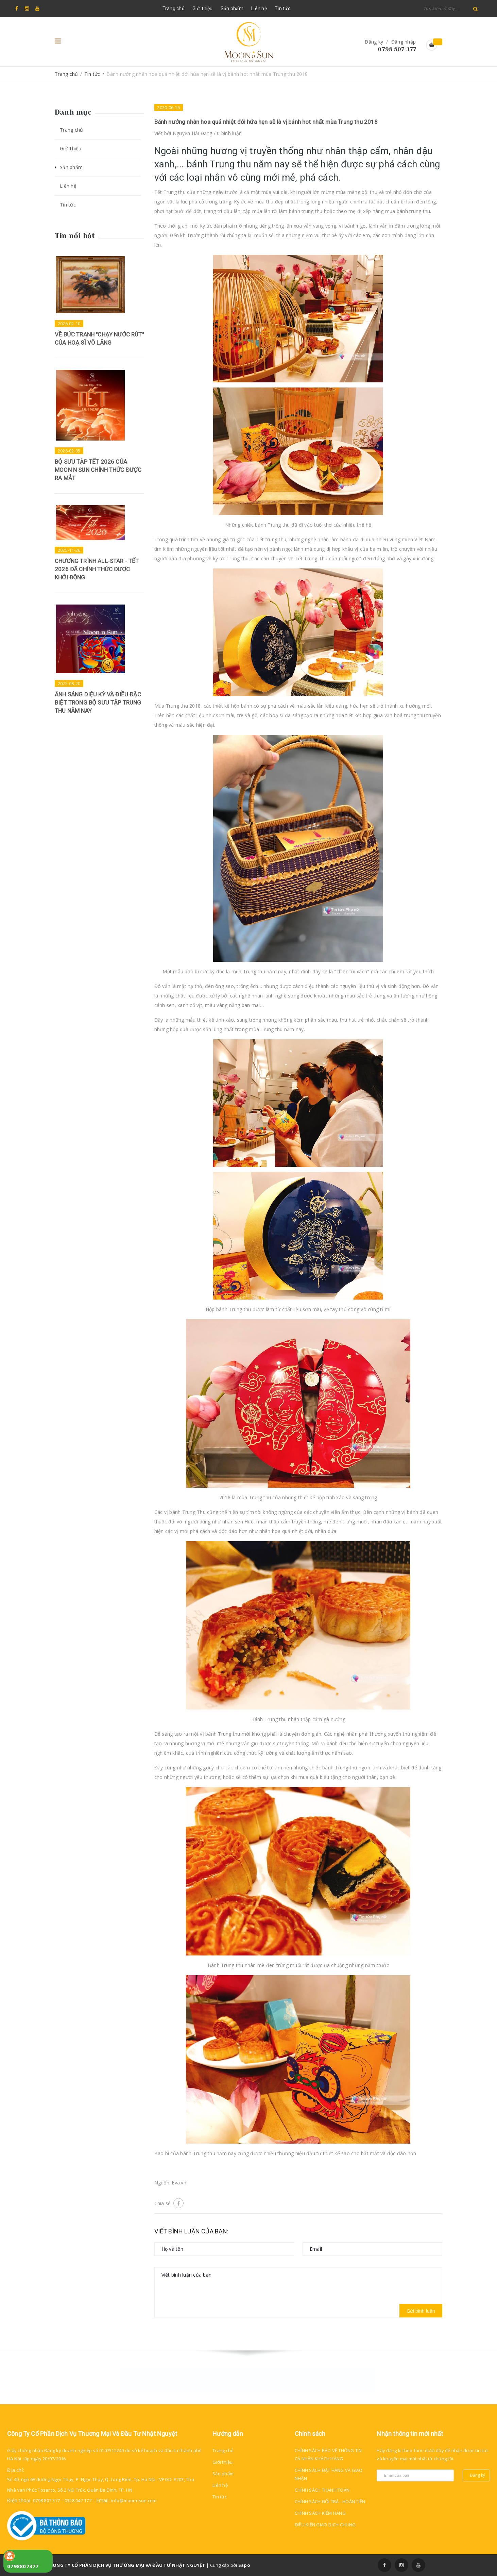 The width and height of the screenshot is (497, 2576). Describe the element at coordinates (173, 8) in the screenshot. I see `Trang chủ` at that location.